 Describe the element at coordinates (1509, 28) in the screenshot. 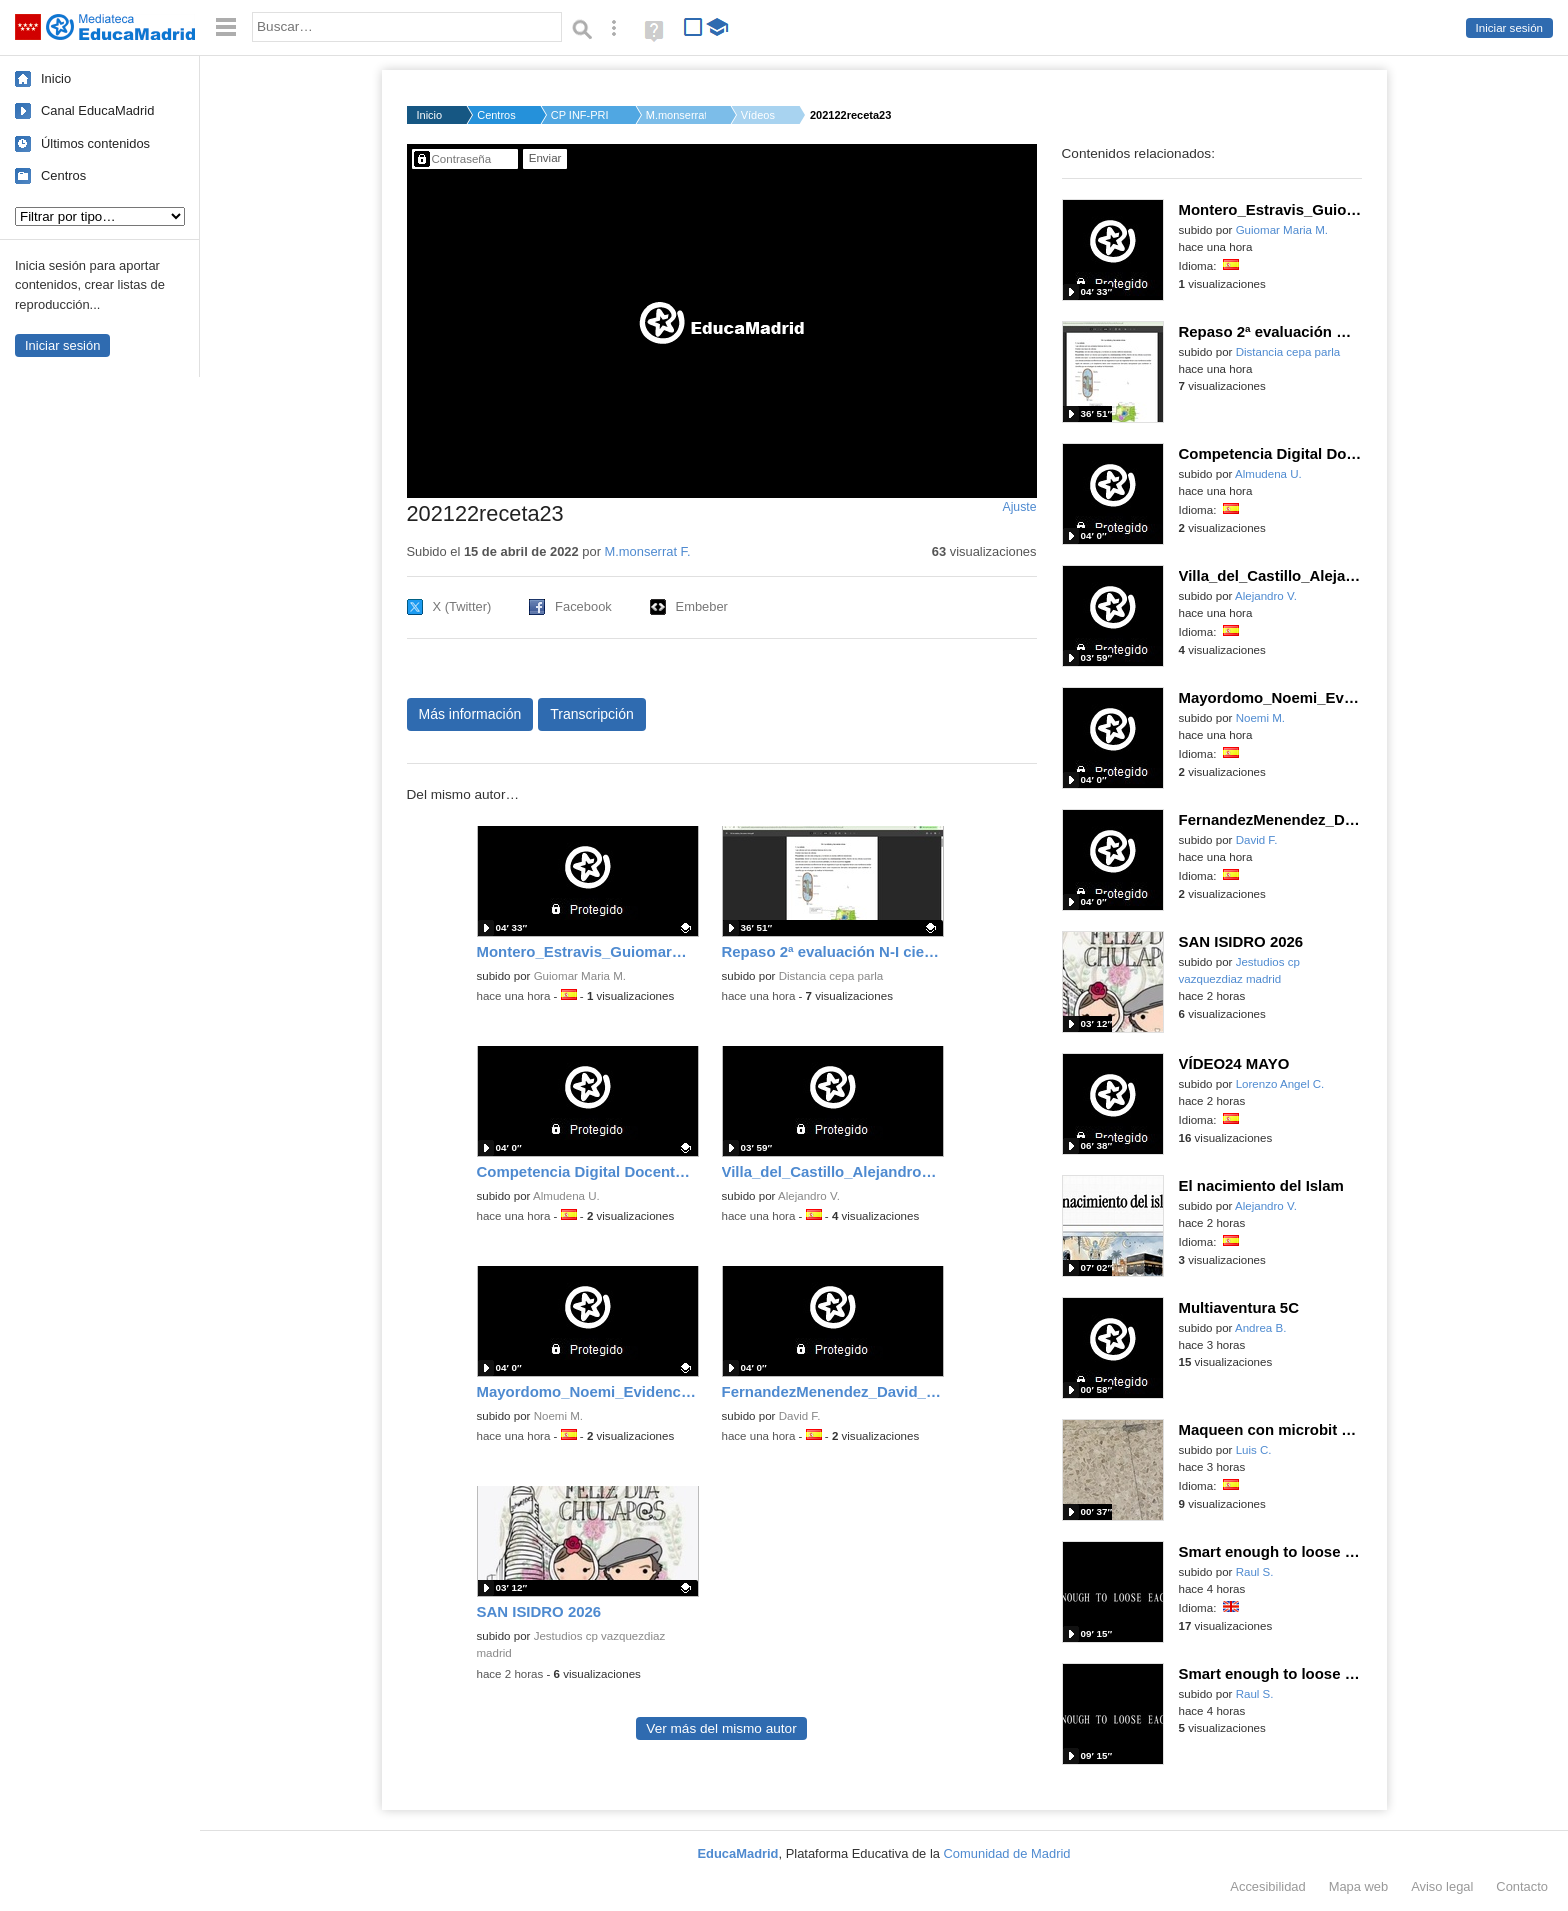

I see `Iniciar sesión` at that location.